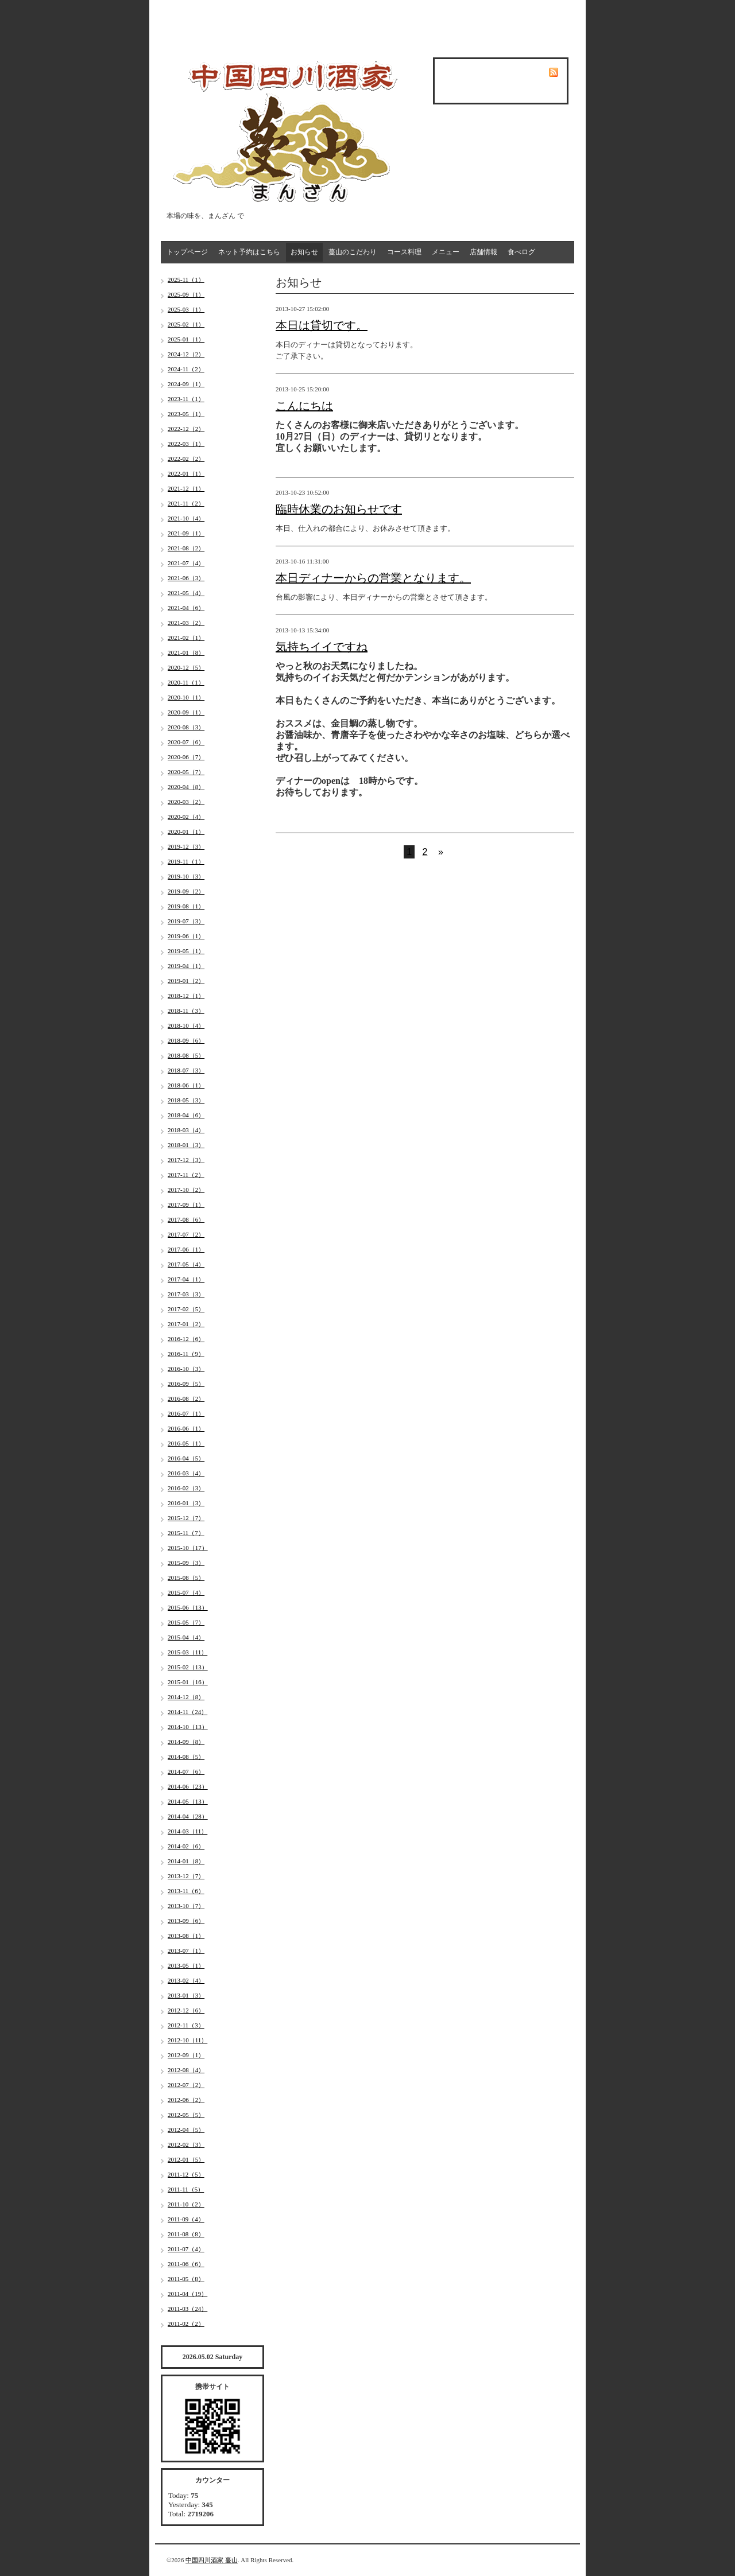 This screenshot has width=735, height=2576. I want to click on 2013-07（1）, so click(186, 1950).